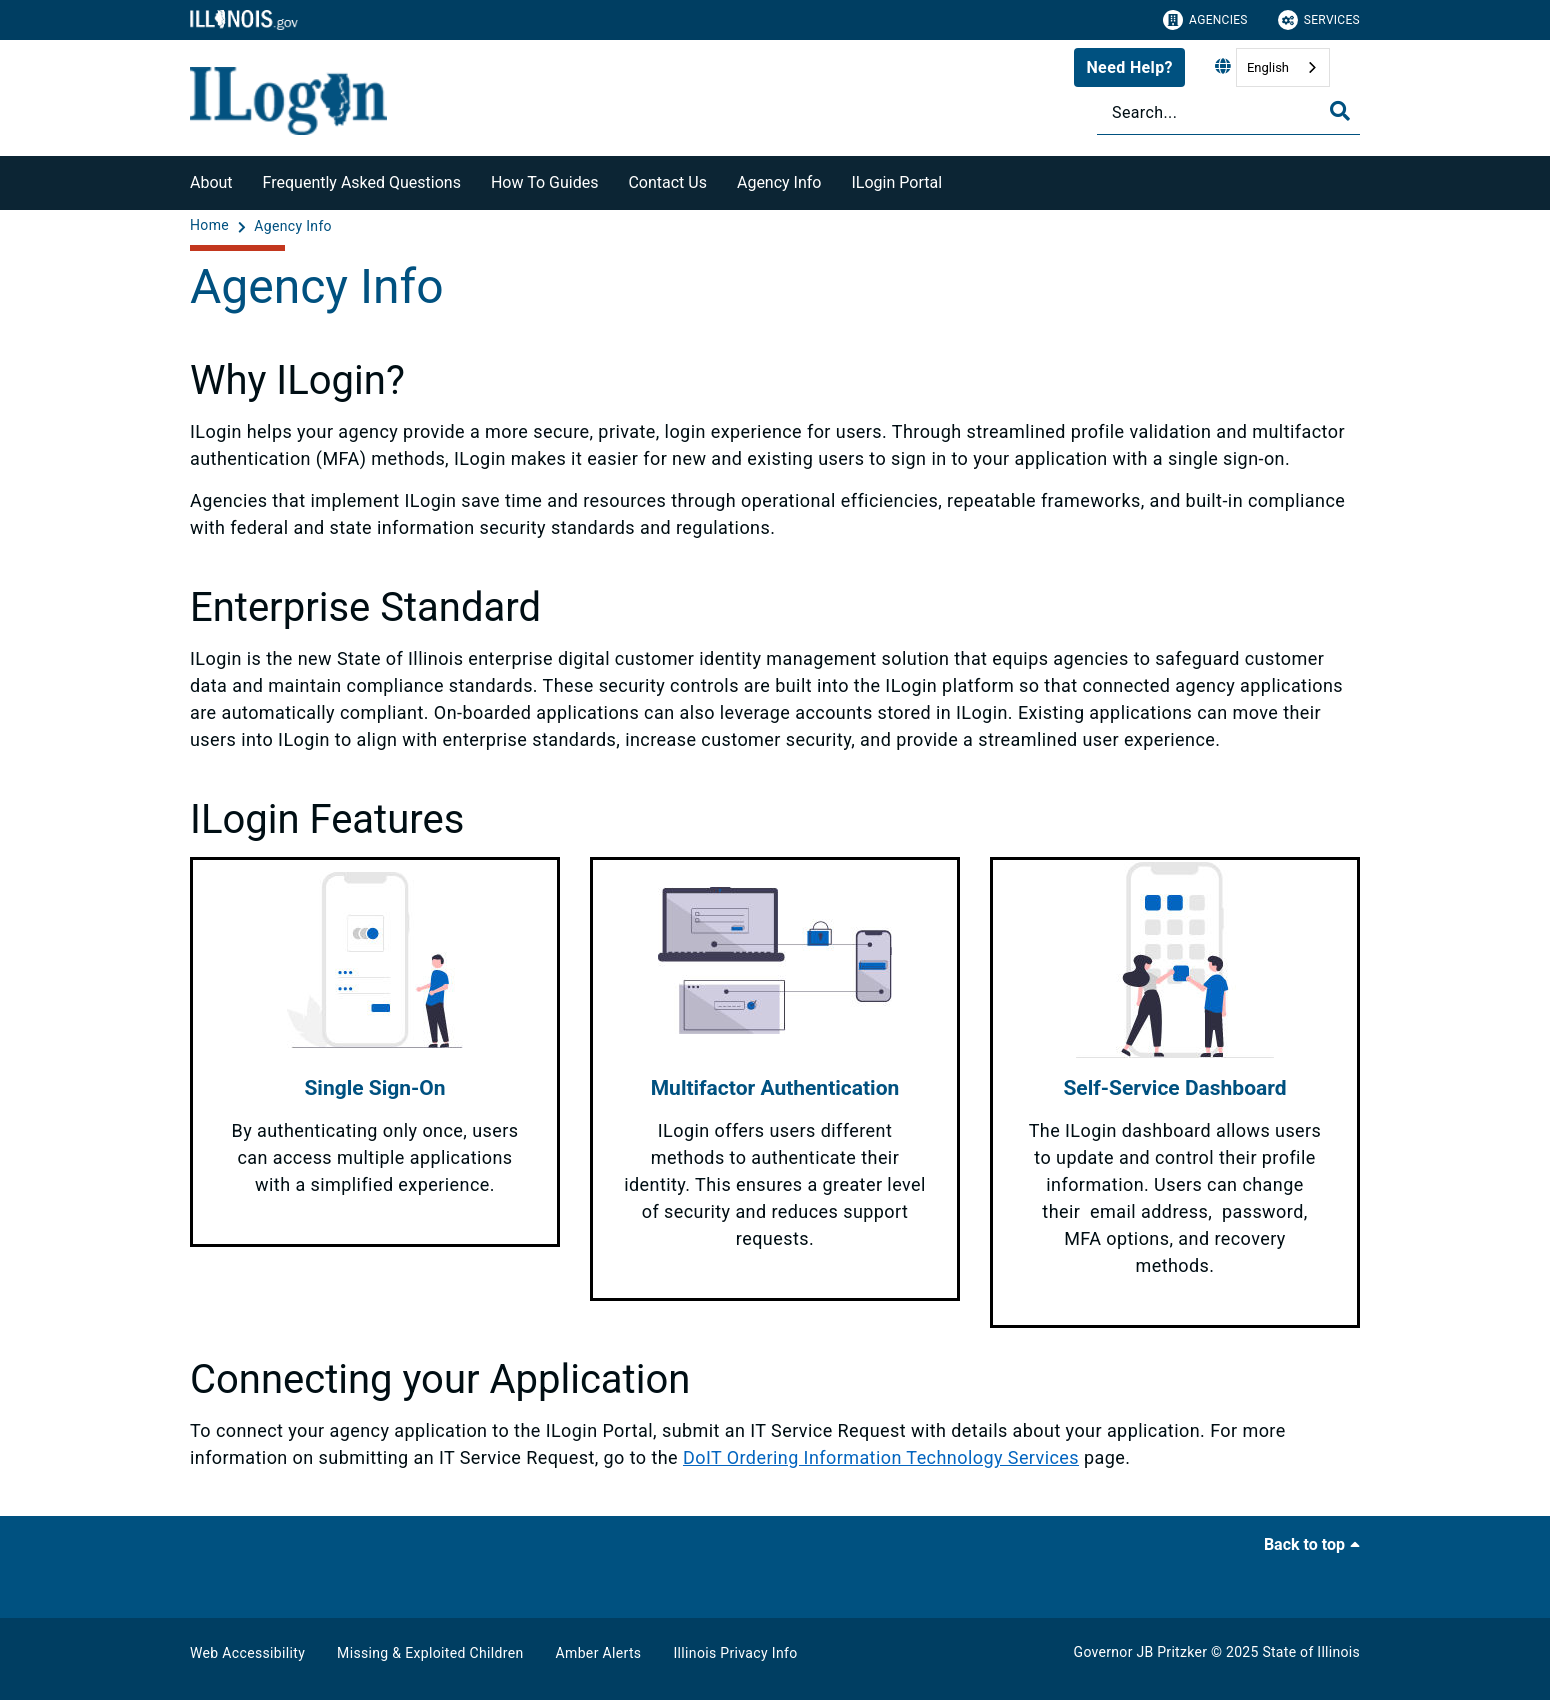 This screenshot has height=1700, width=1550. I want to click on [Toggle Search], so click(1340, 111).